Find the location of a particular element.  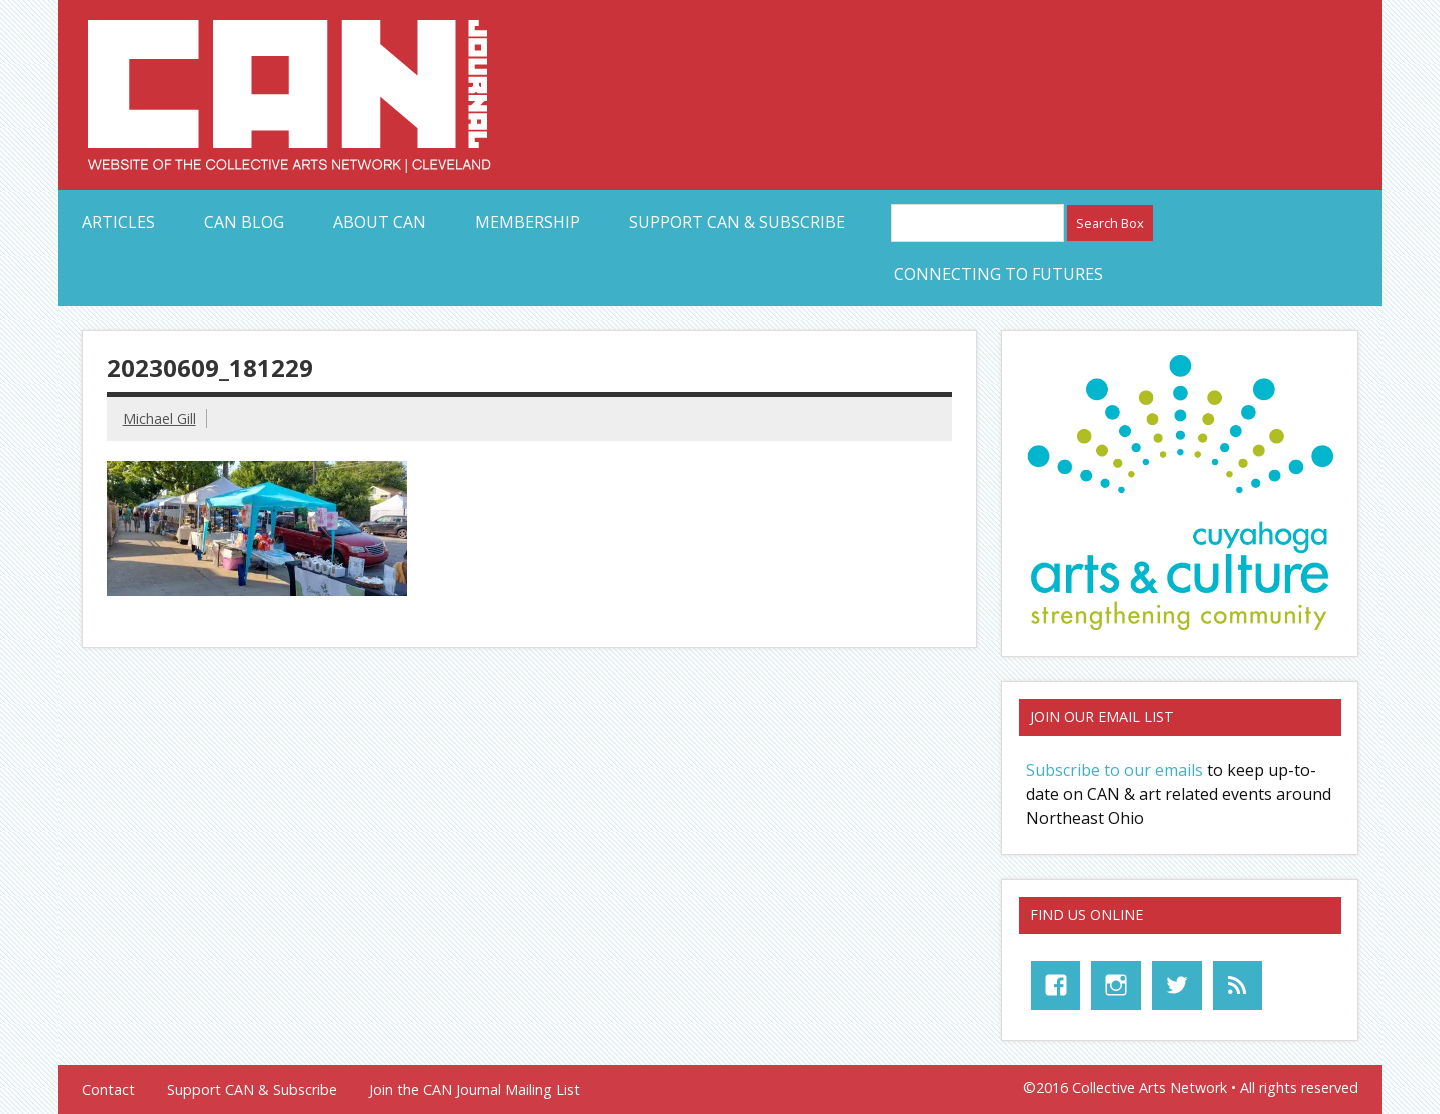

Connecting to Futures is located at coordinates (998, 274).